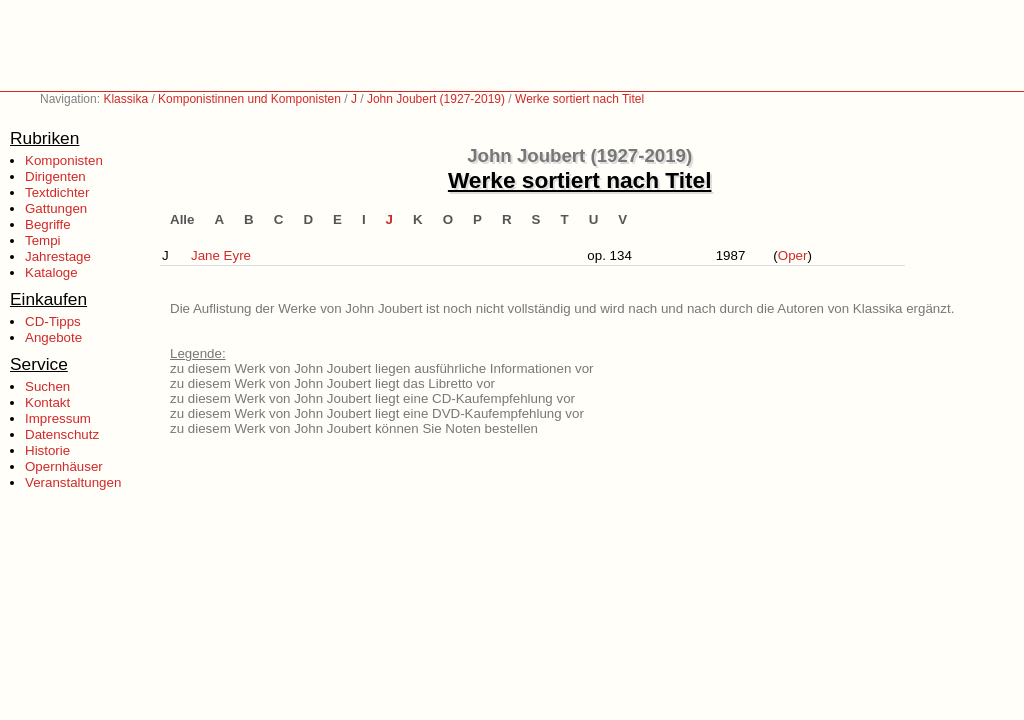 This screenshot has height=720, width=1024. What do you see at coordinates (57, 192) in the screenshot?
I see `Textdichter` at bounding box center [57, 192].